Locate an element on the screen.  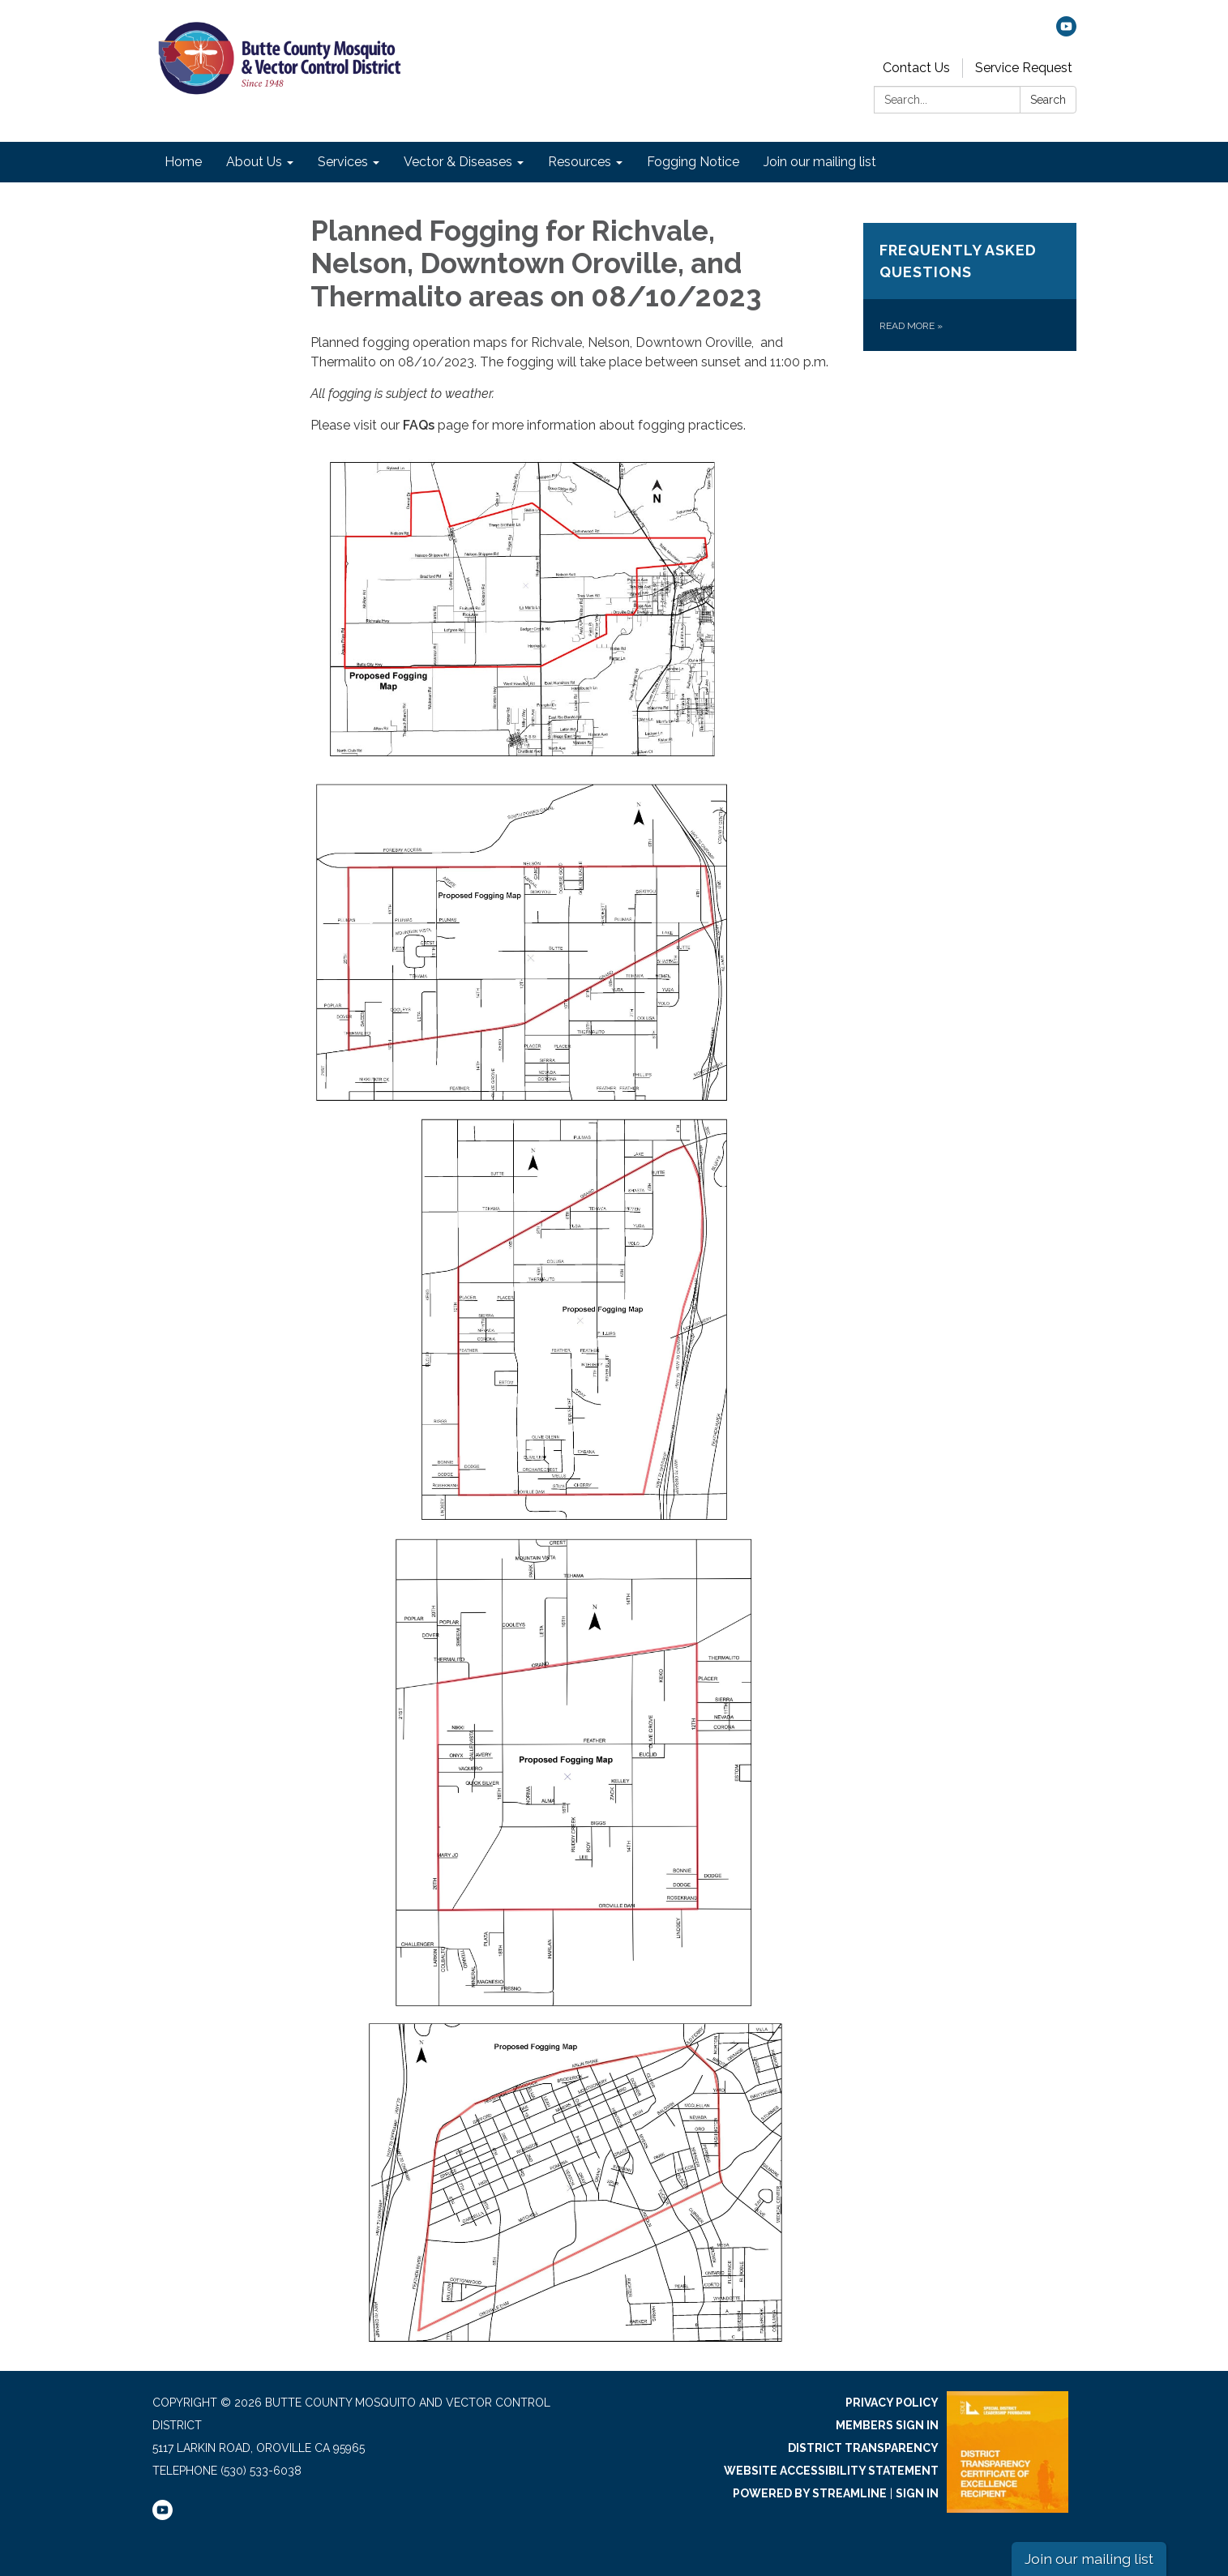
Resources [menuitem] is located at coordinates (579, 161).